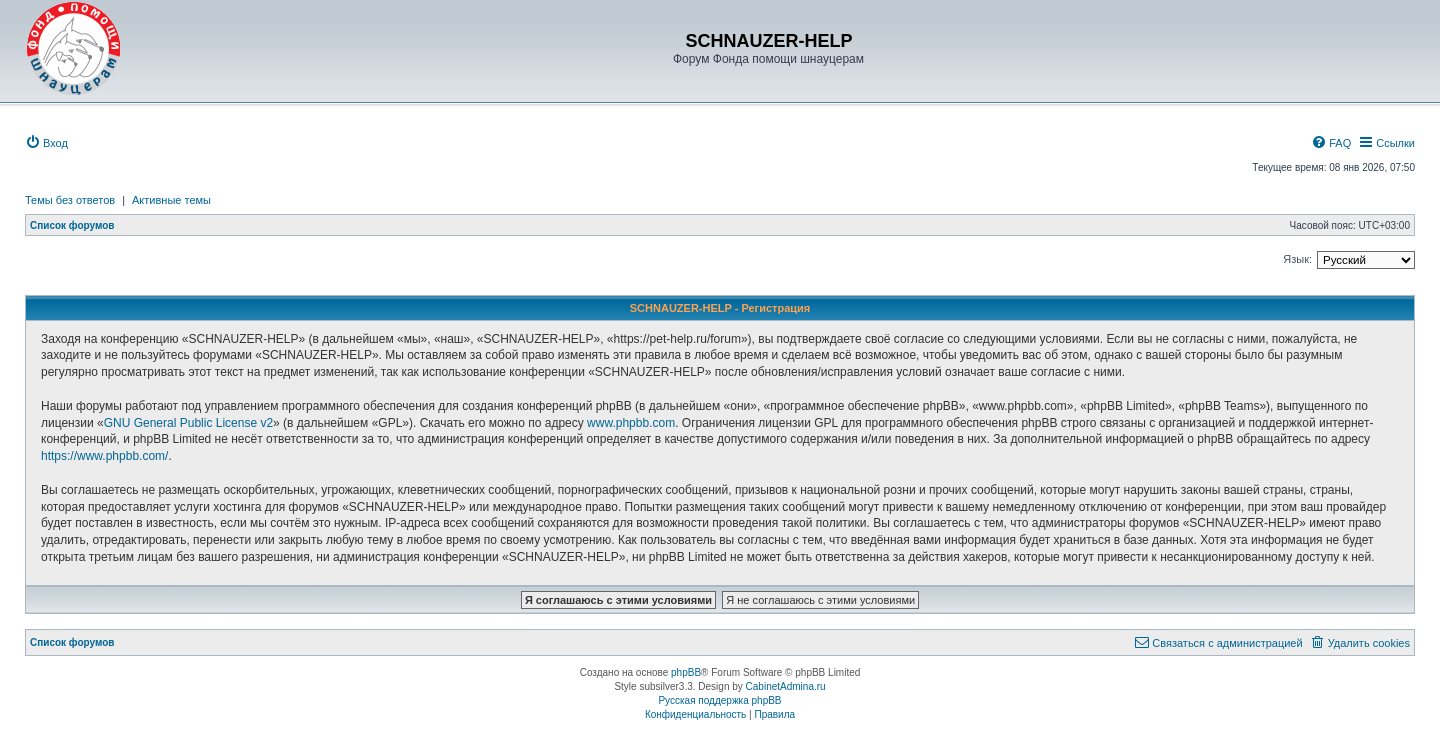 The width and height of the screenshot is (1440, 732). What do you see at coordinates (188, 423) in the screenshot?
I see `GNU General Public License v2` at bounding box center [188, 423].